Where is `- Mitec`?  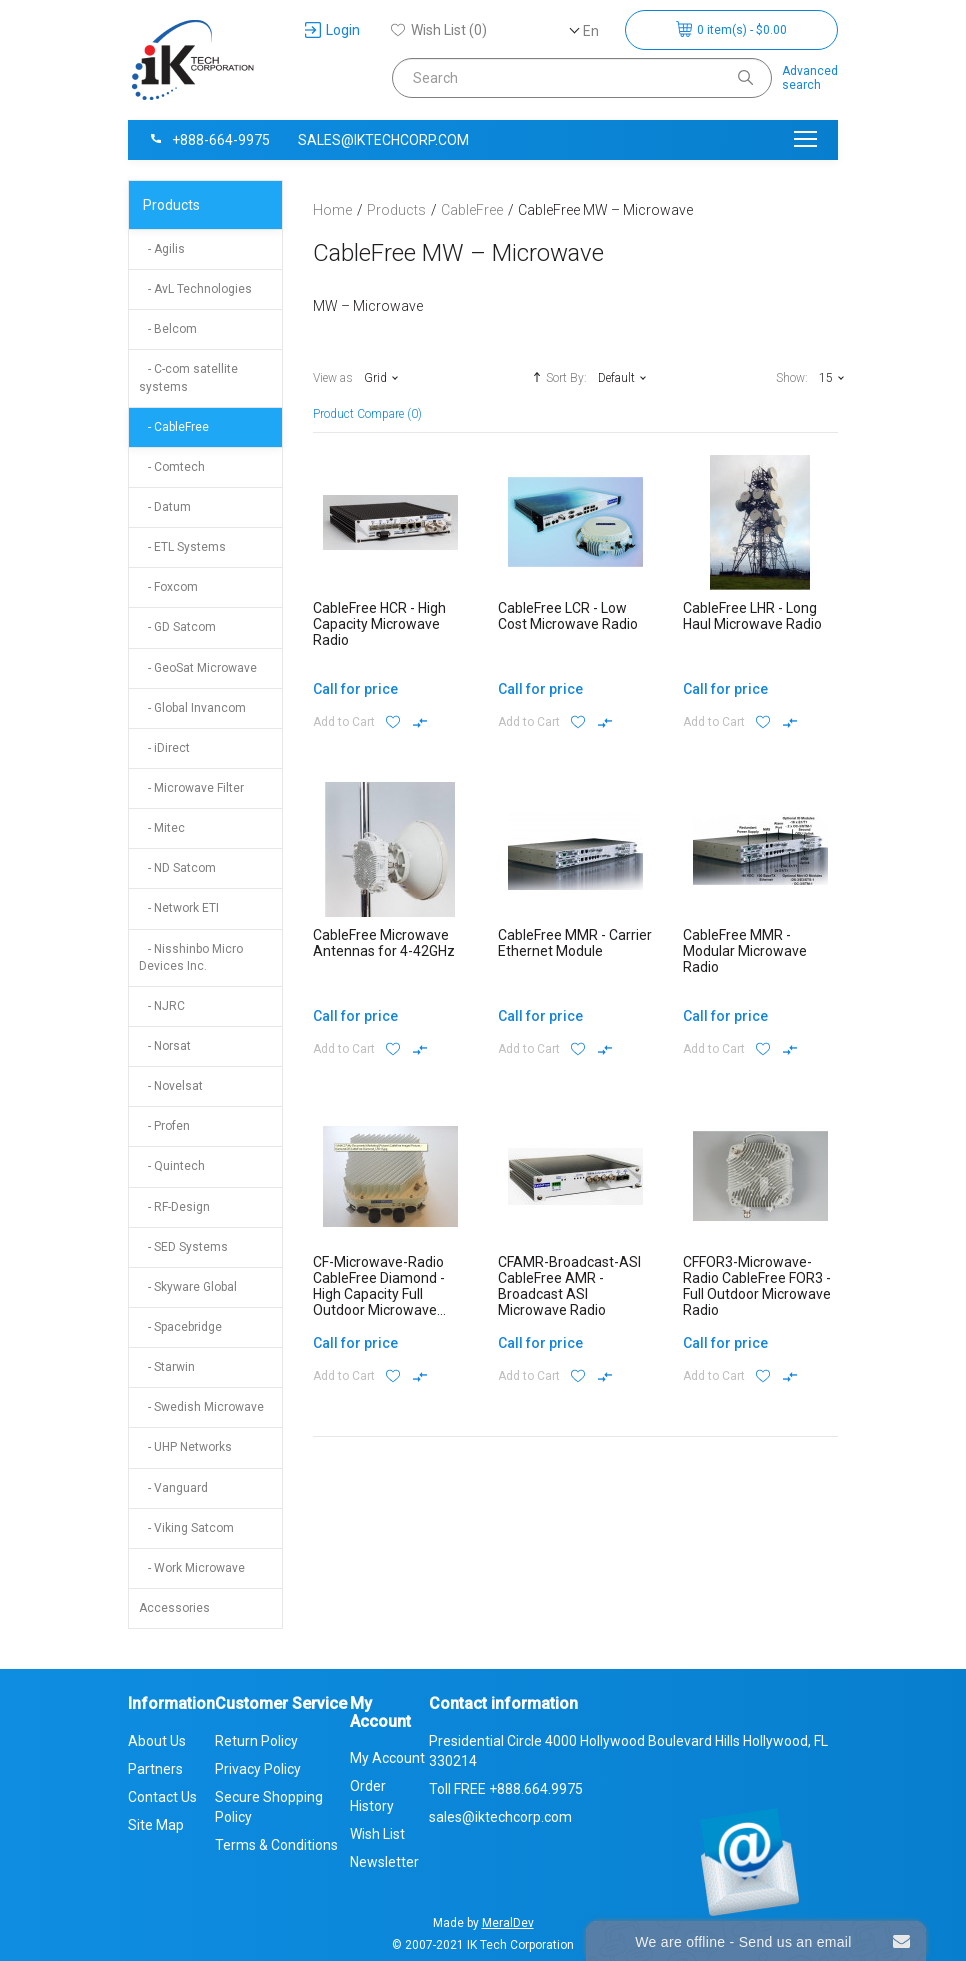
- Mitec is located at coordinates (162, 828).